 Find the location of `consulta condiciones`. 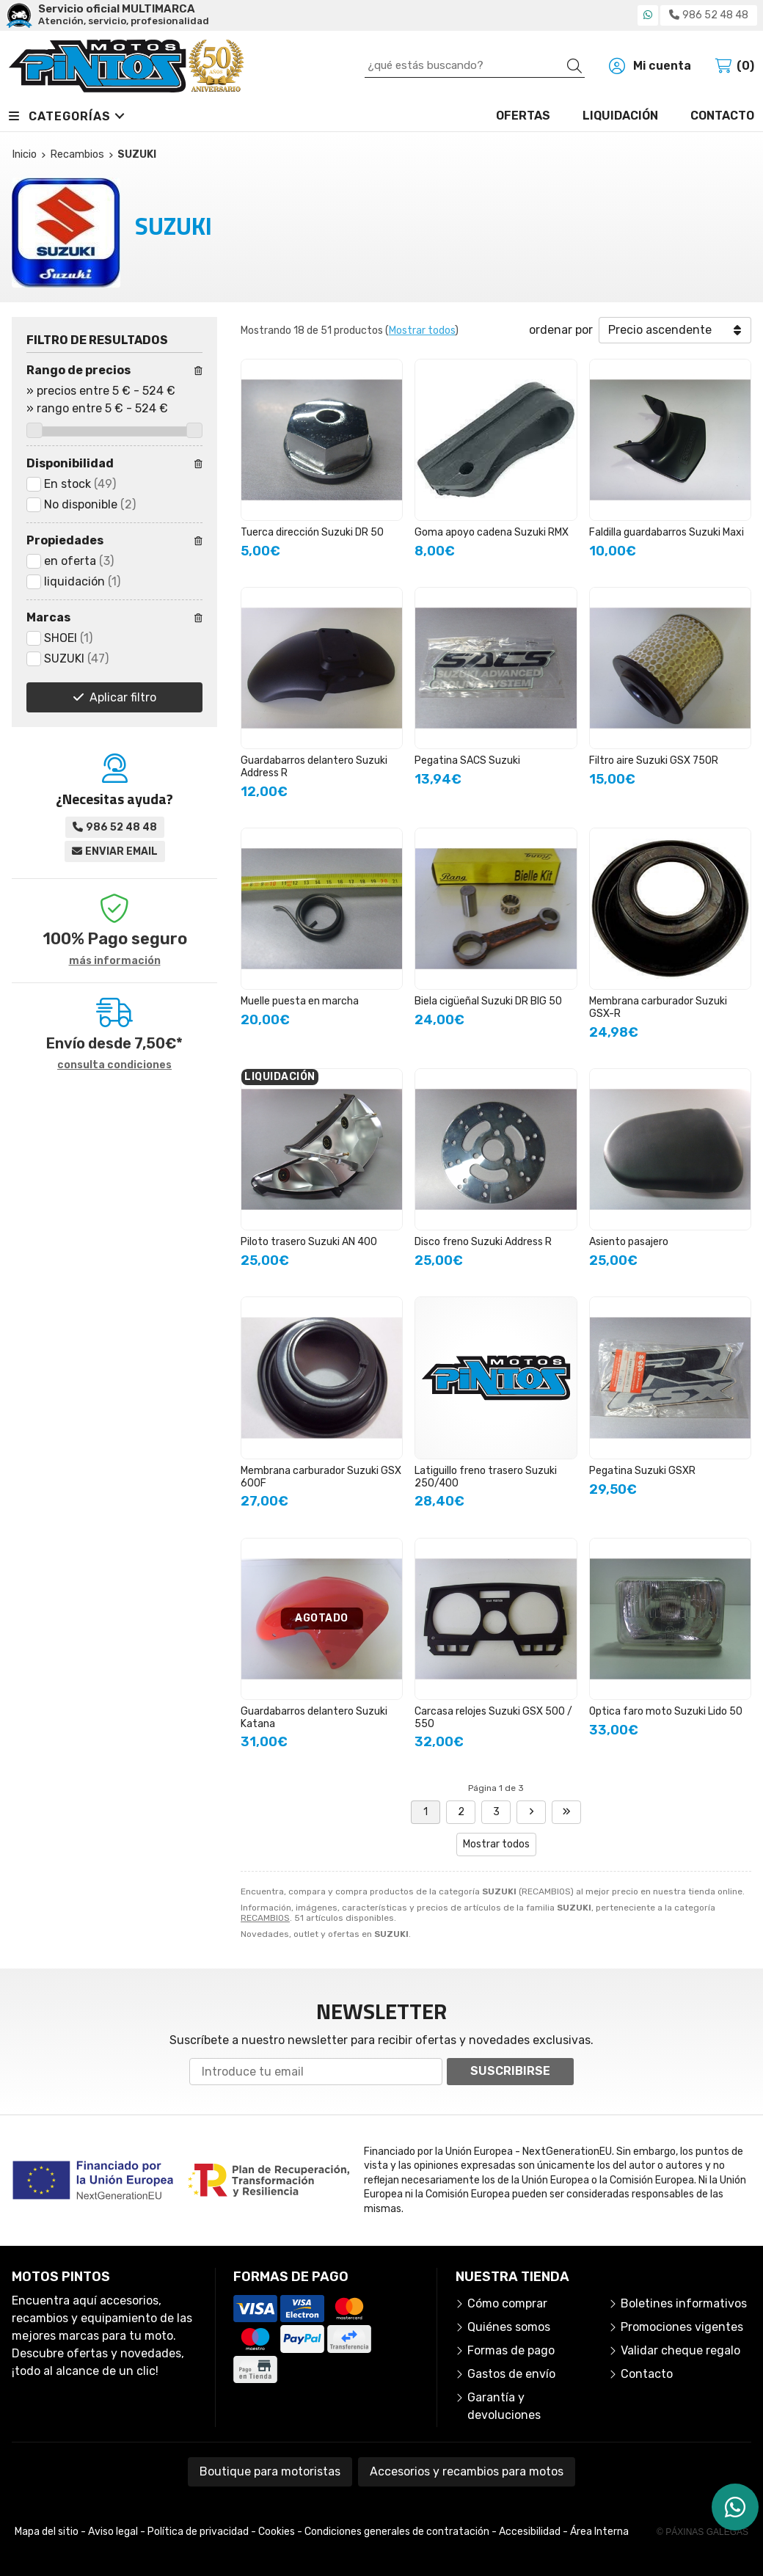

consulta condiciones is located at coordinates (114, 1065).